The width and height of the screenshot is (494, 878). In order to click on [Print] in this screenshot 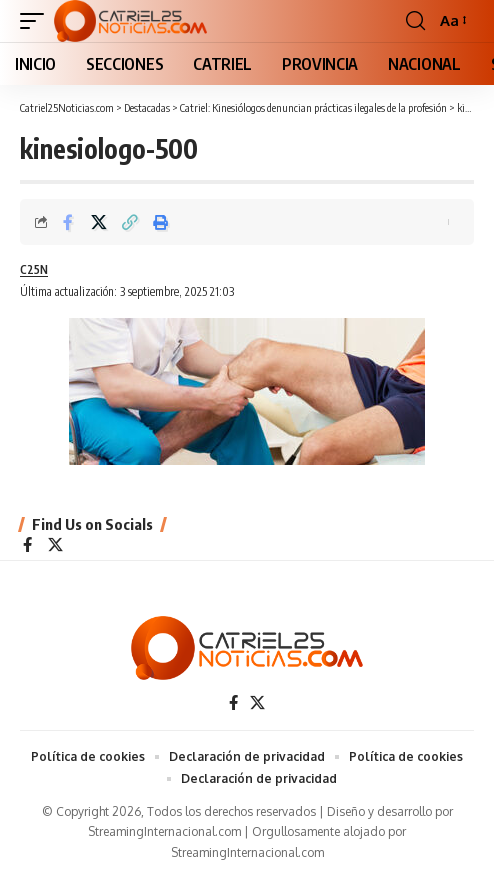, I will do `click(161, 222)`.